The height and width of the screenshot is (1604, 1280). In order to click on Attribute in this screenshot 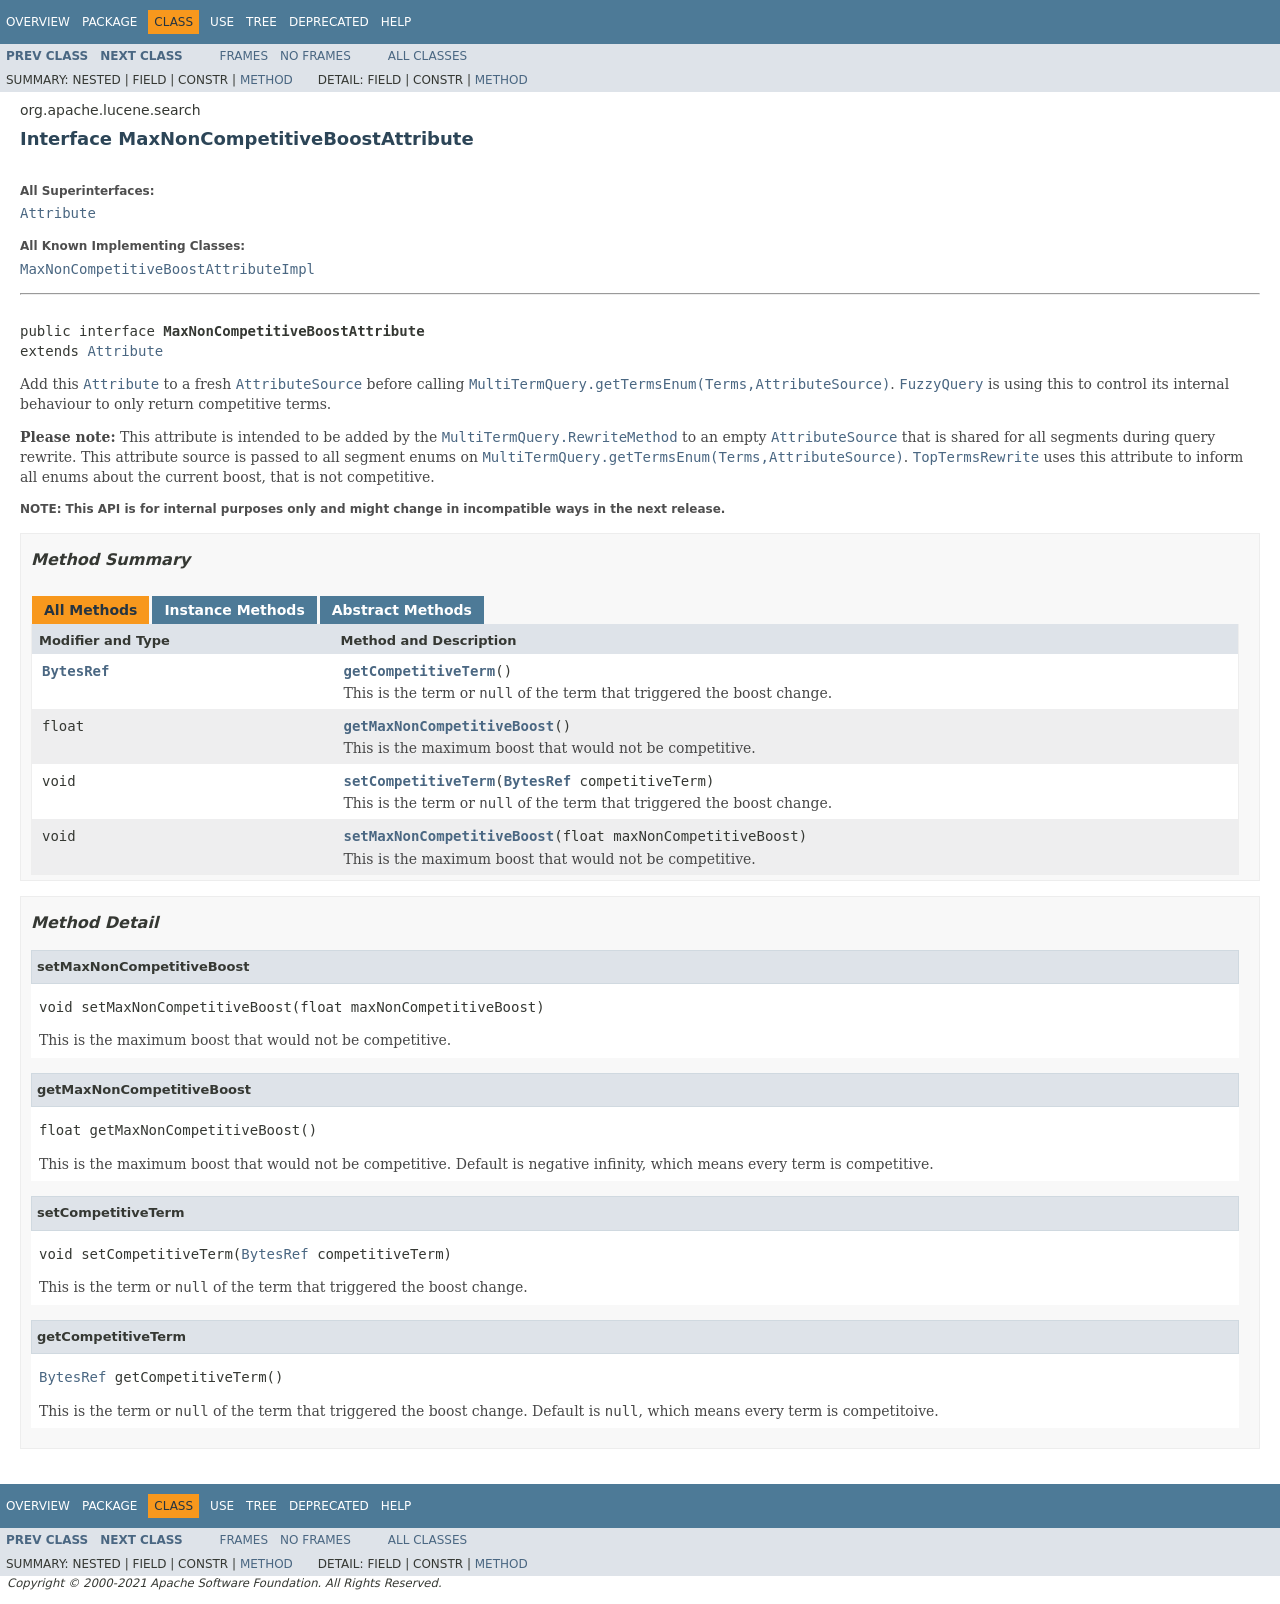, I will do `click(58, 213)`.